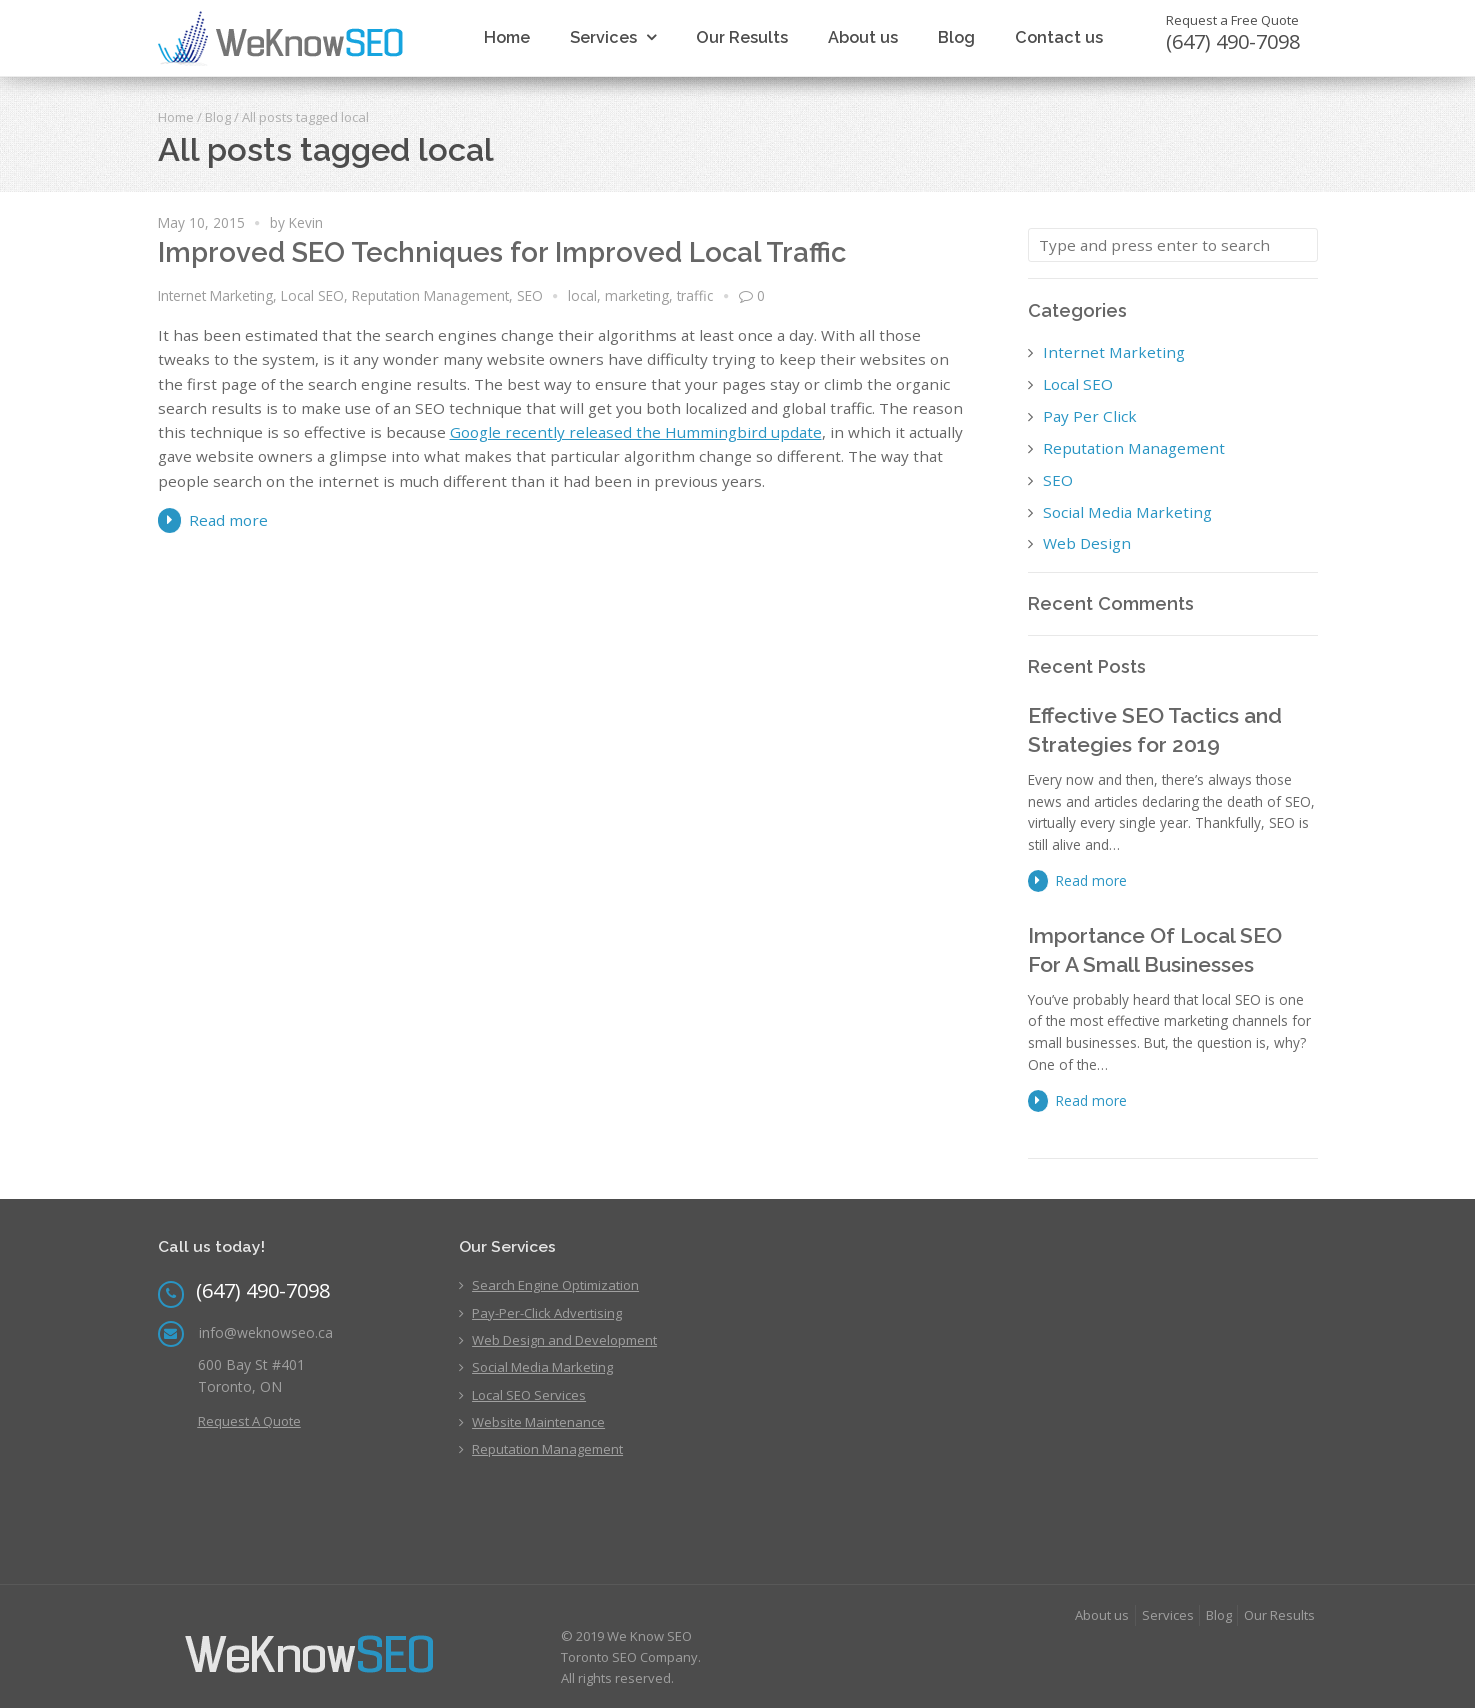 The height and width of the screenshot is (1708, 1475). Describe the element at coordinates (249, 1421) in the screenshot. I see `Request A Quote` at that location.